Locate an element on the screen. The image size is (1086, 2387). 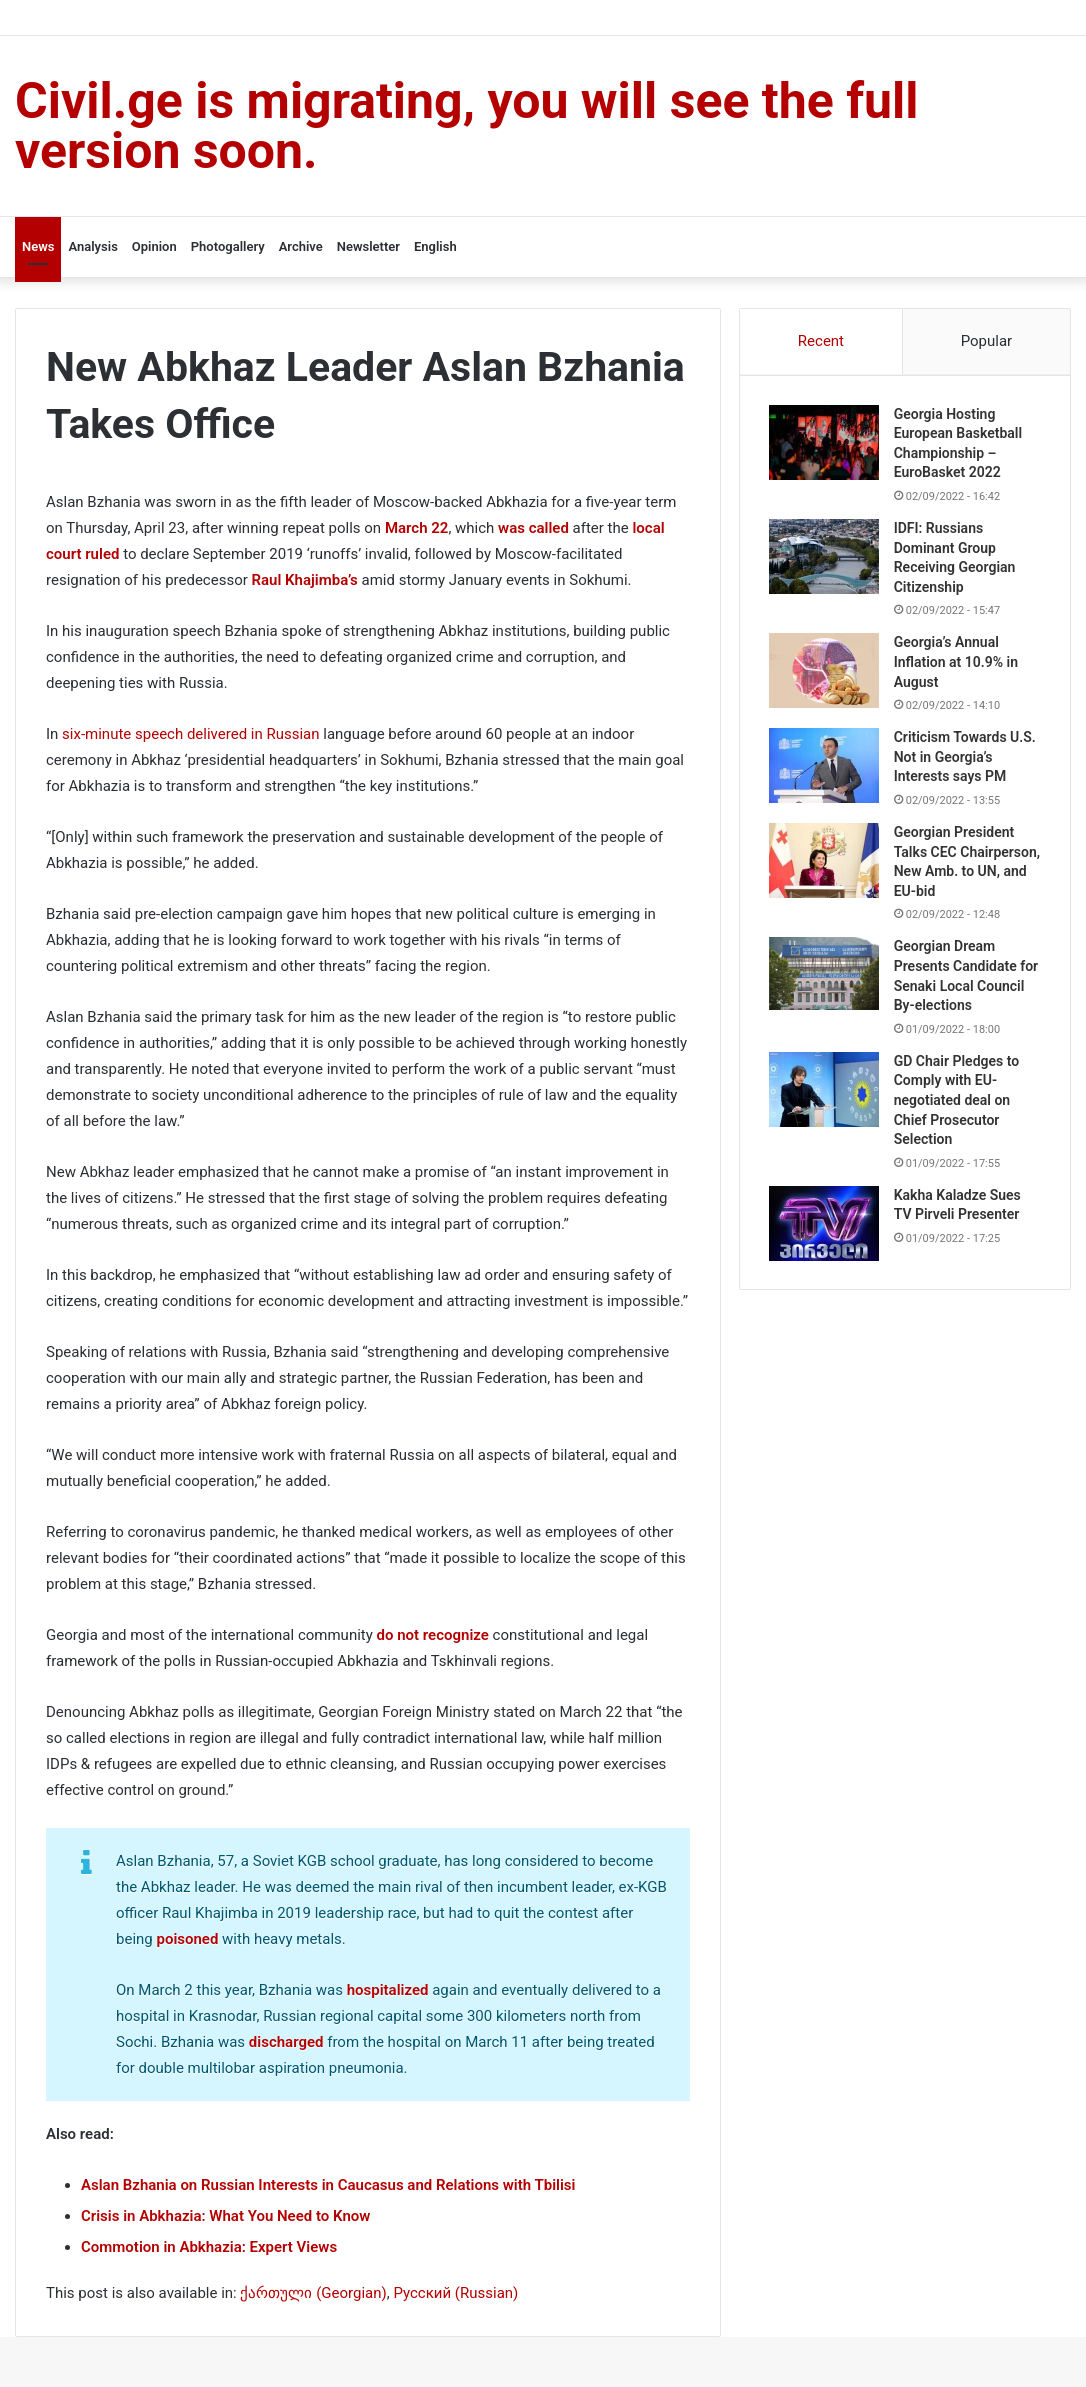
discharged is located at coordinates (286, 2042).